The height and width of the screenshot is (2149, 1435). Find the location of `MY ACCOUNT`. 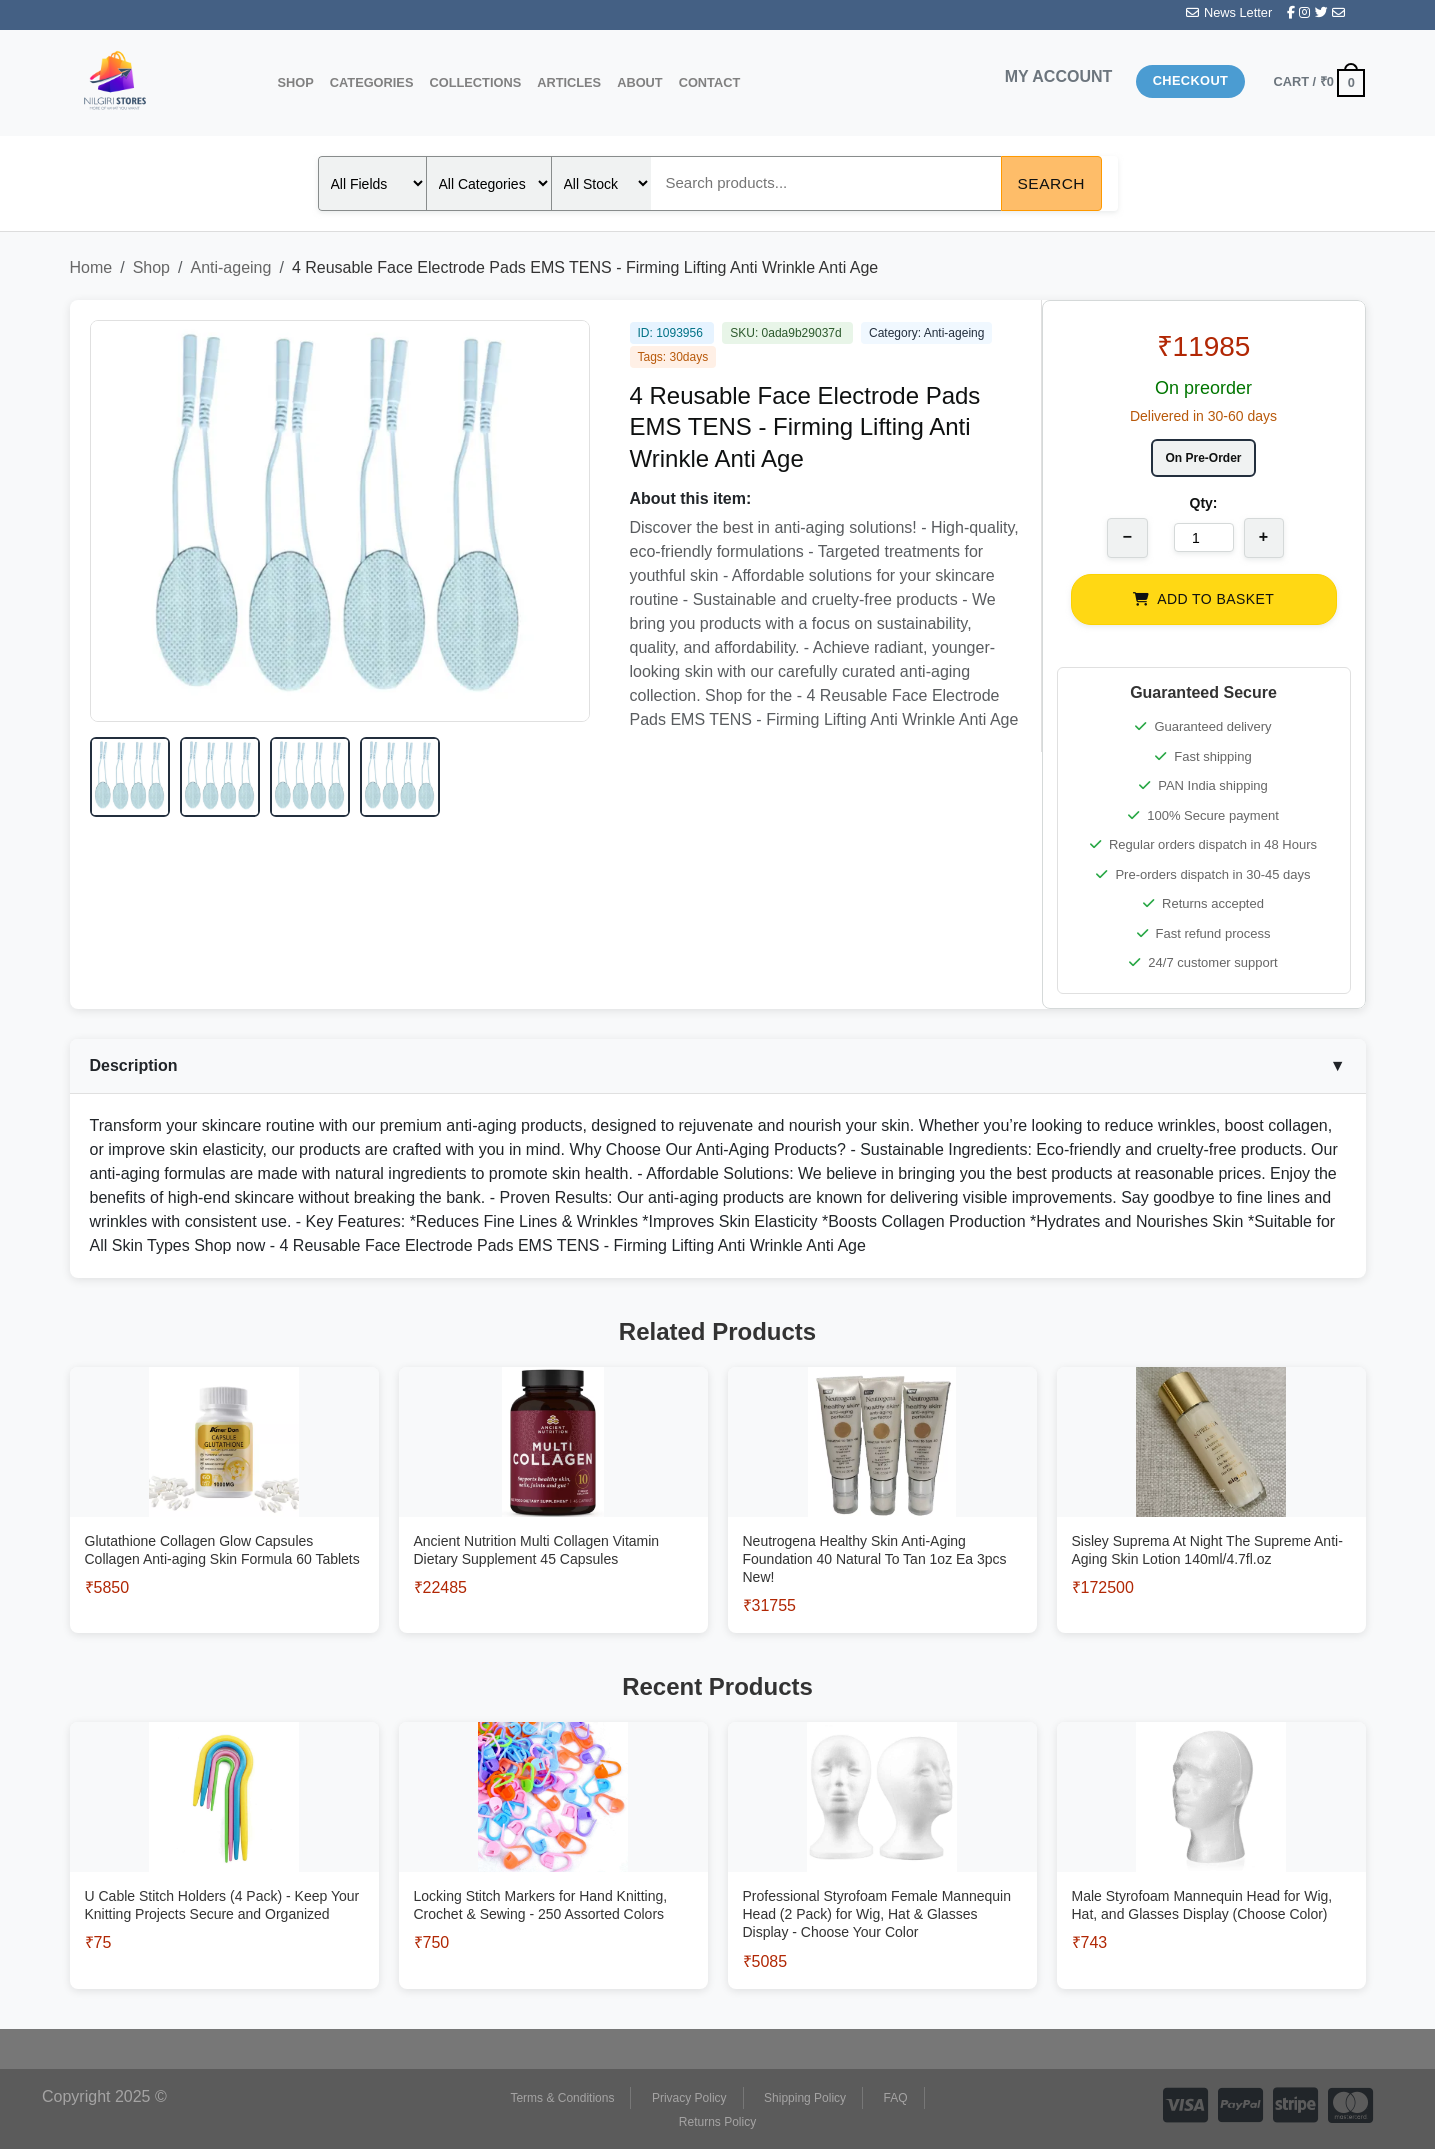

MY ACCOUNT is located at coordinates (1059, 76).